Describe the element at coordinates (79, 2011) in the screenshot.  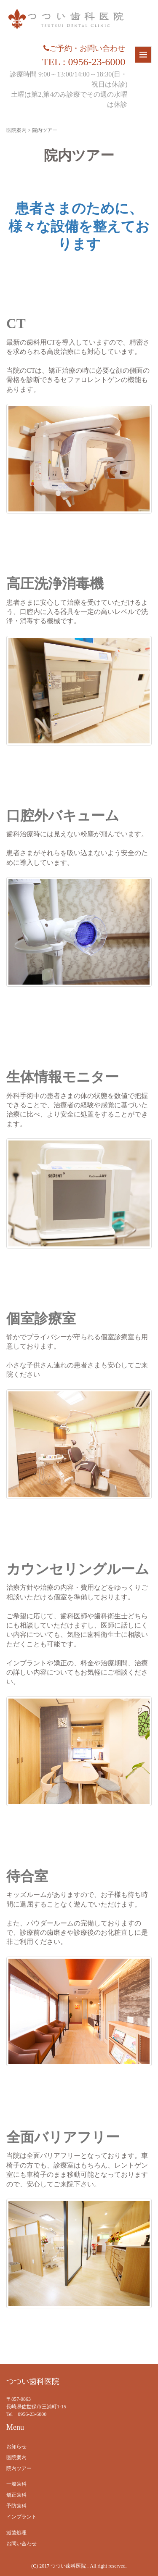
I see `[region]` at that location.